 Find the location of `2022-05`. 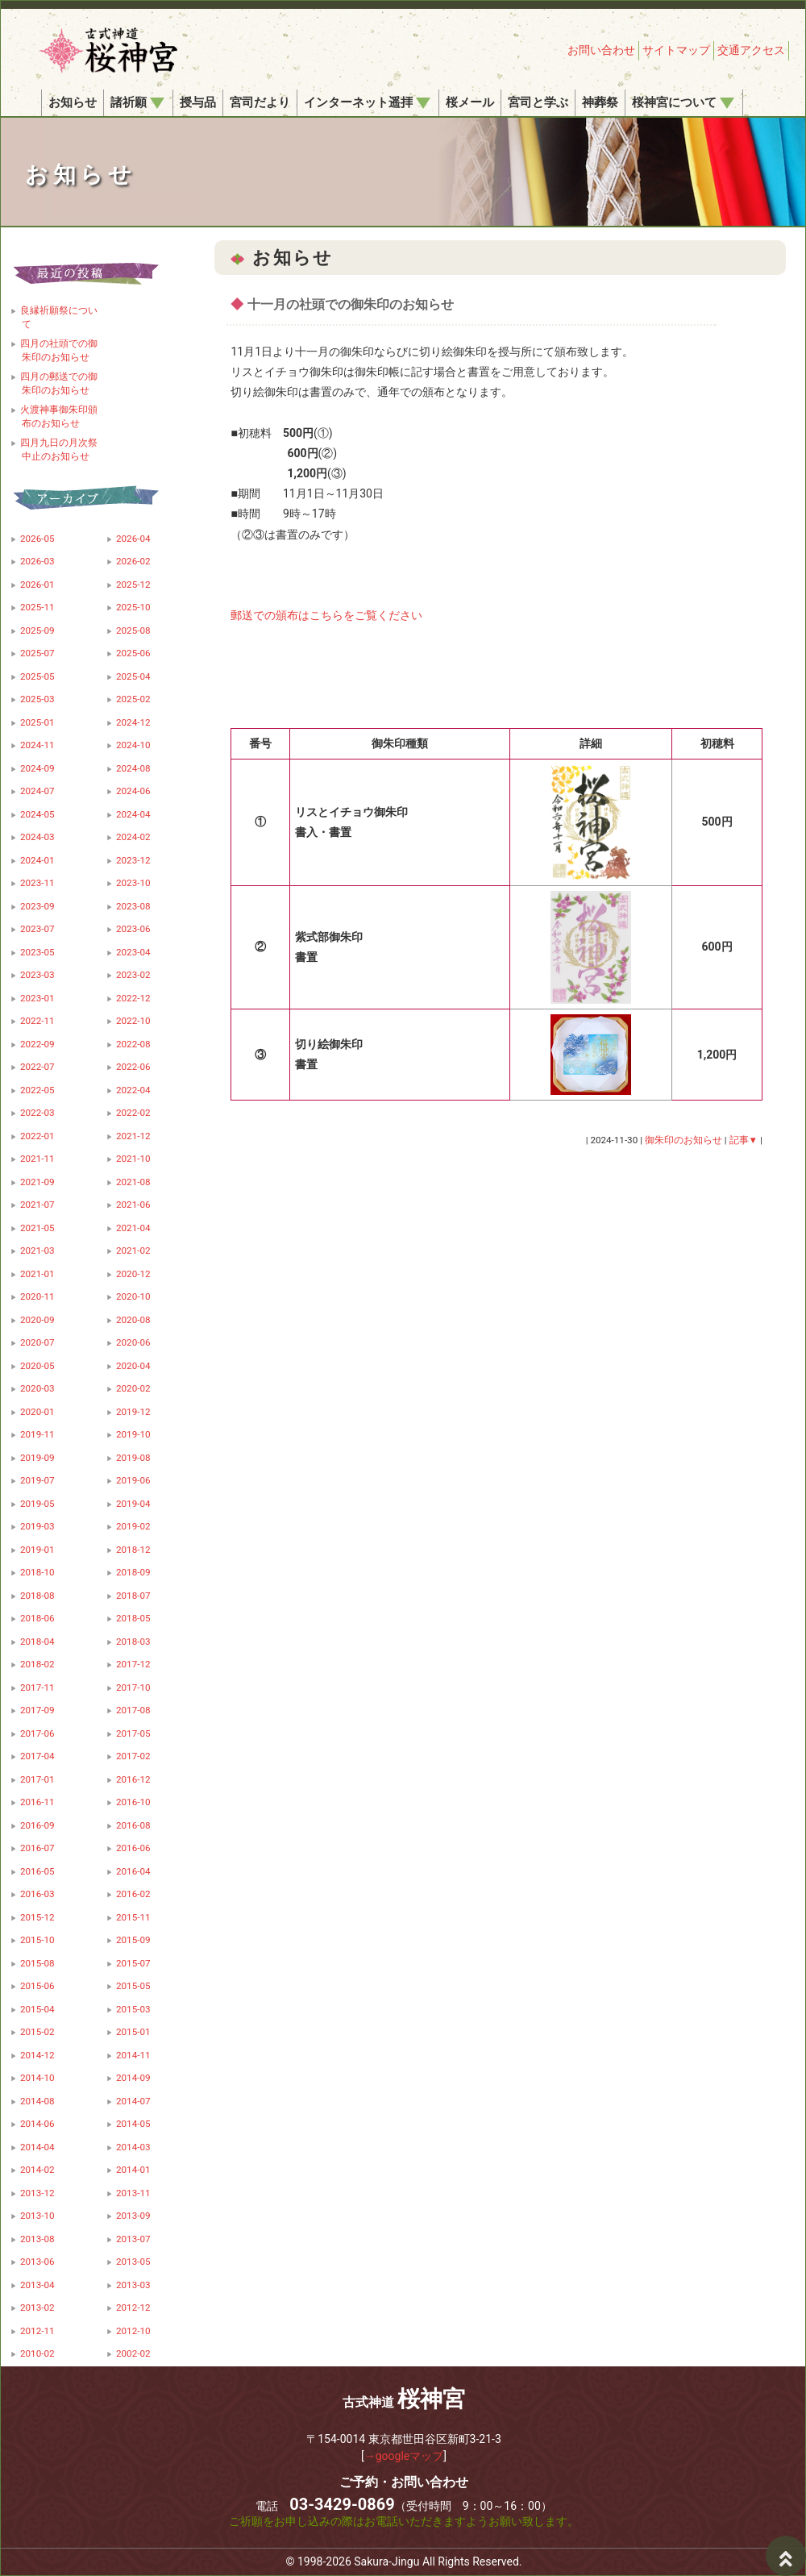

2022-05 is located at coordinates (37, 1090).